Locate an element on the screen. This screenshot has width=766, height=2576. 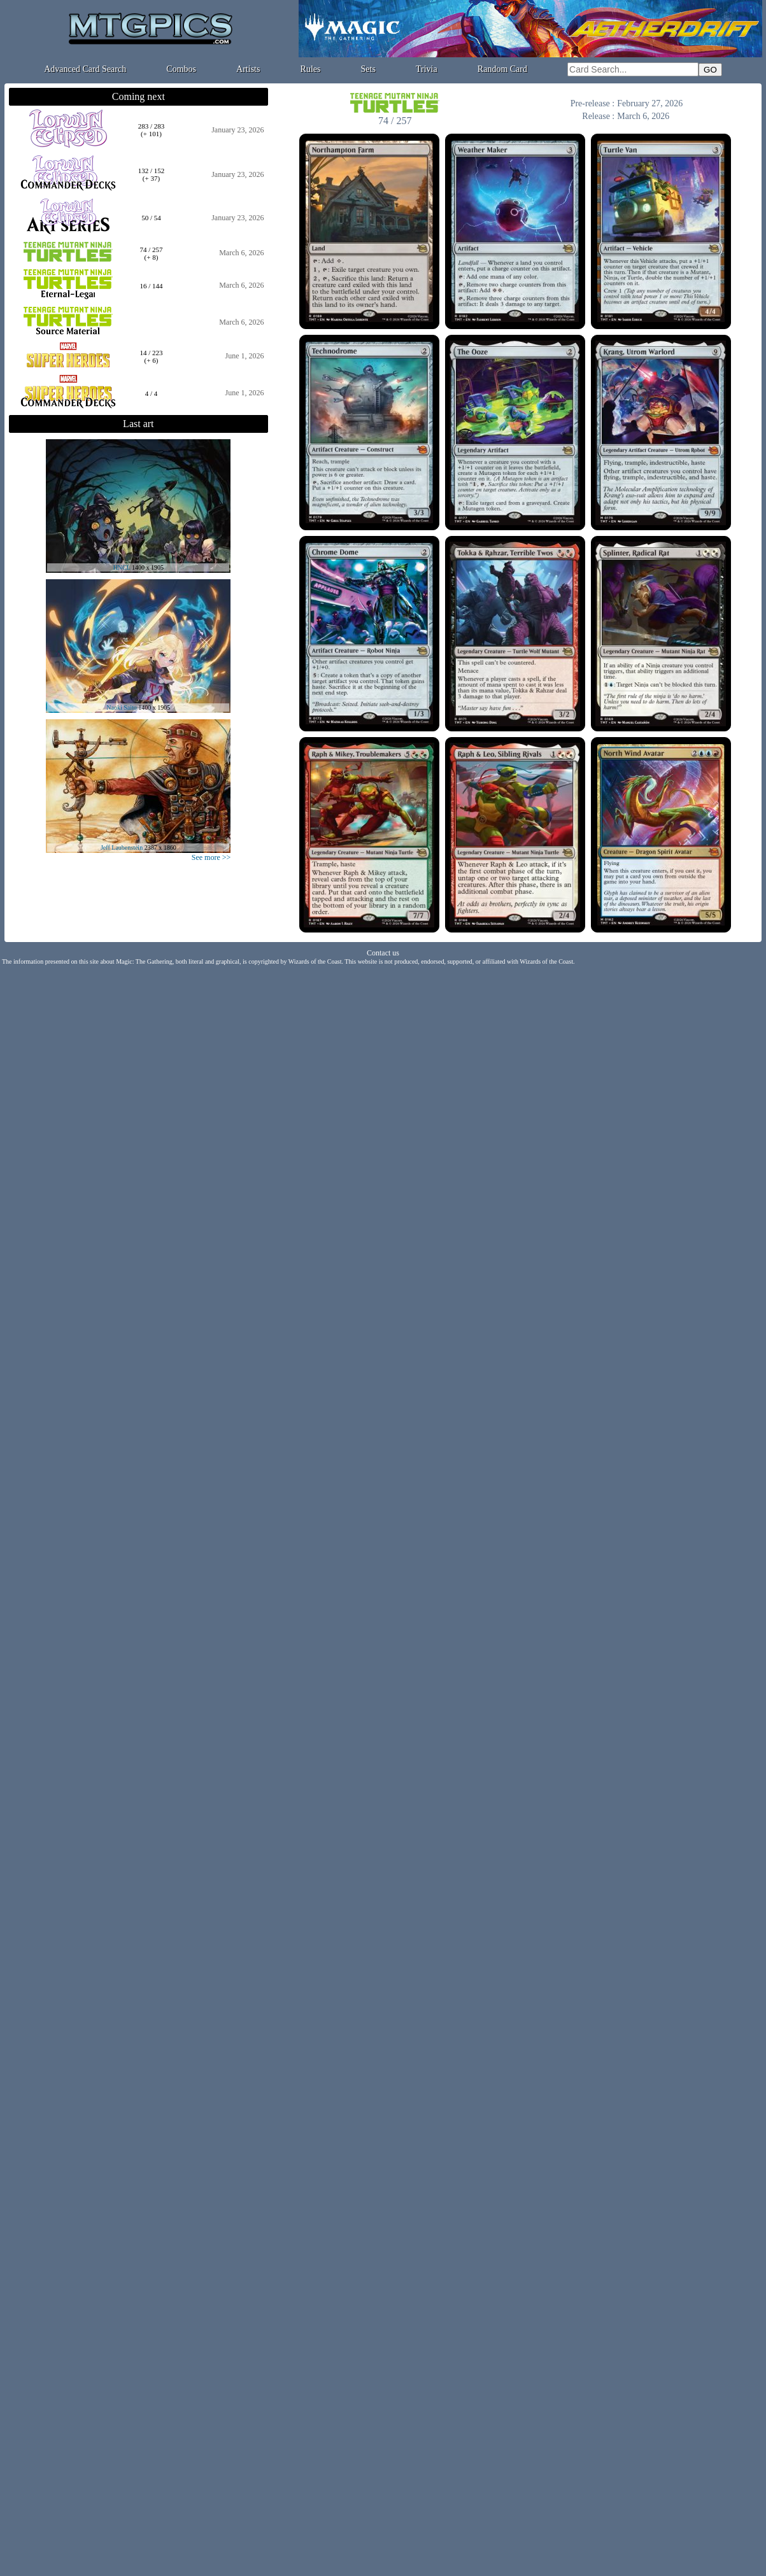
See more >> is located at coordinates (211, 857).